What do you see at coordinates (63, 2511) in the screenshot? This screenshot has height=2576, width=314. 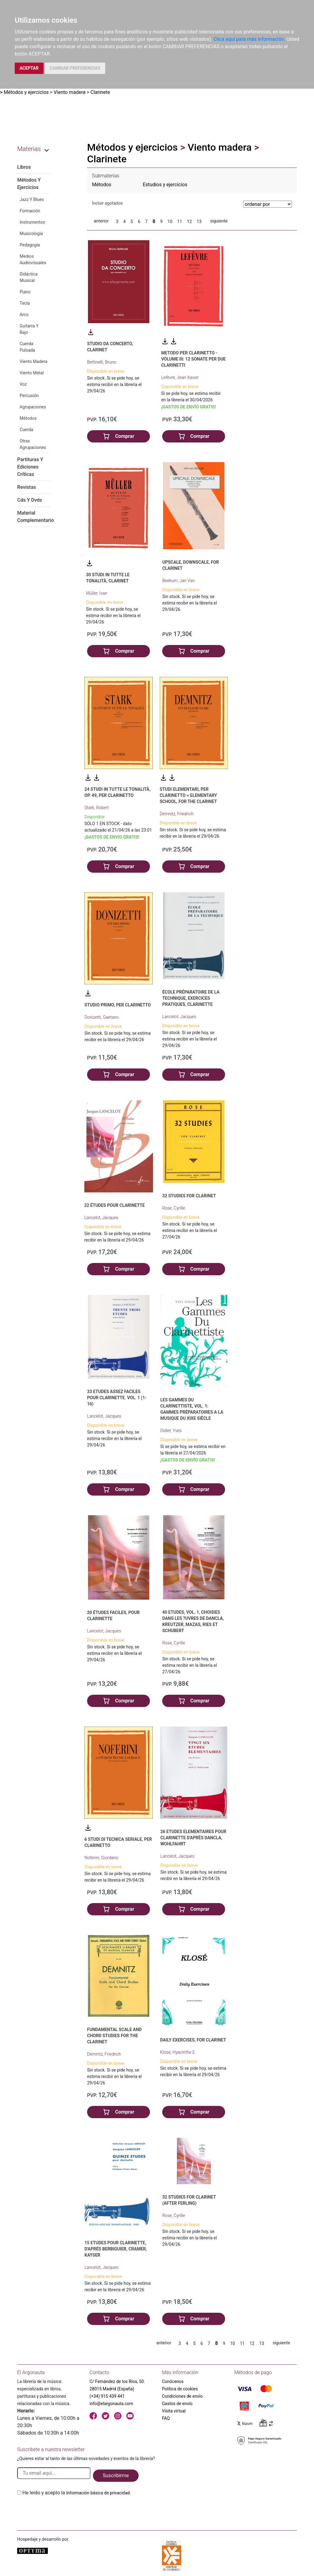 I see `[presentation]` at bounding box center [63, 2511].